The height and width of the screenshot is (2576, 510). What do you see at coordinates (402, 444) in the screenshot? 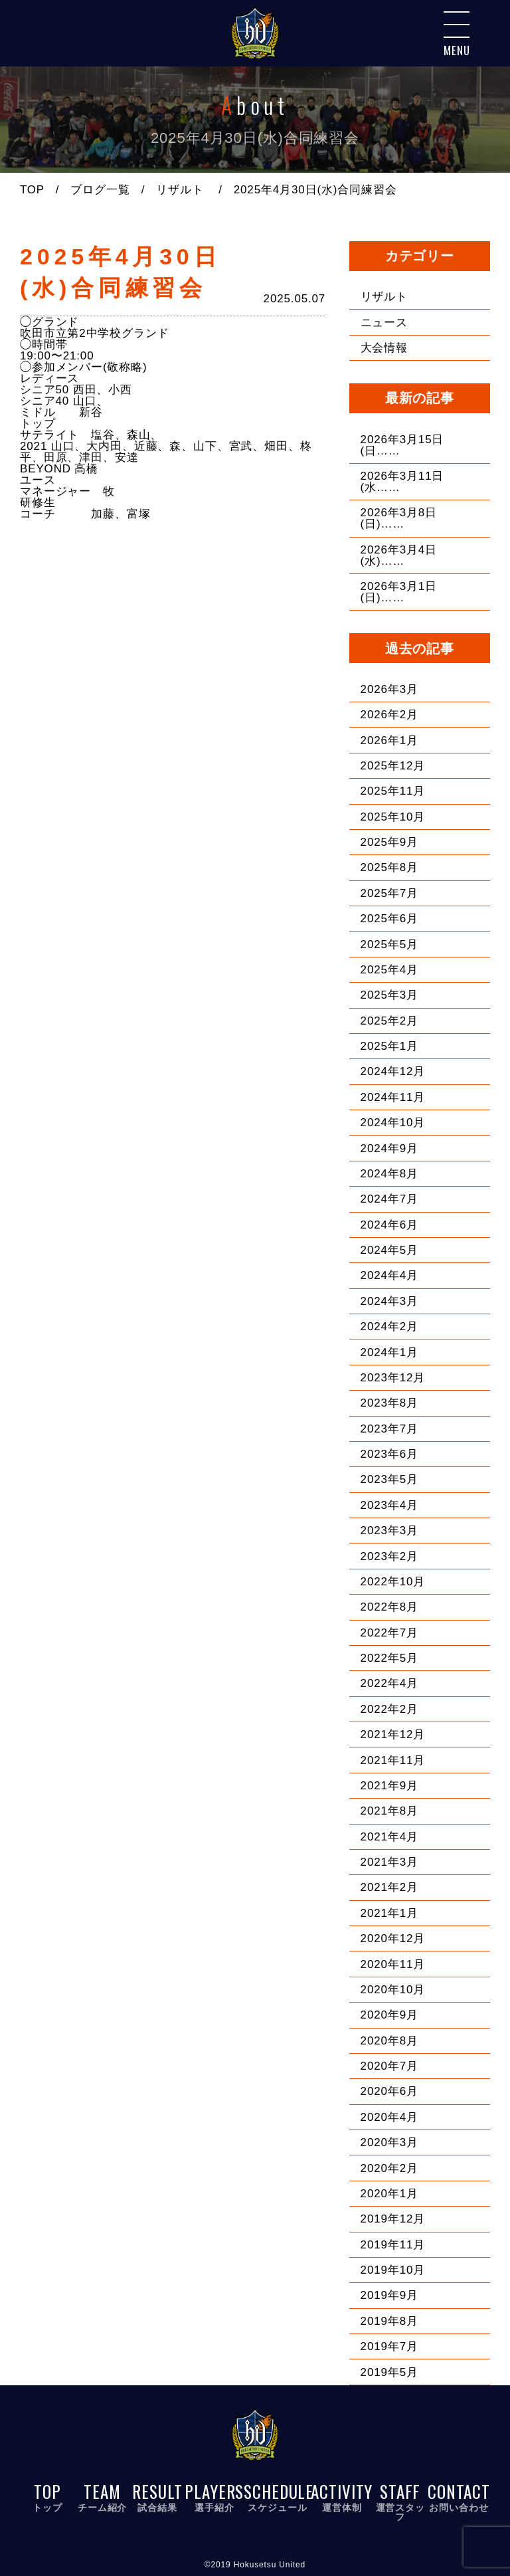
I see `2026年3月15日(日……` at bounding box center [402, 444].